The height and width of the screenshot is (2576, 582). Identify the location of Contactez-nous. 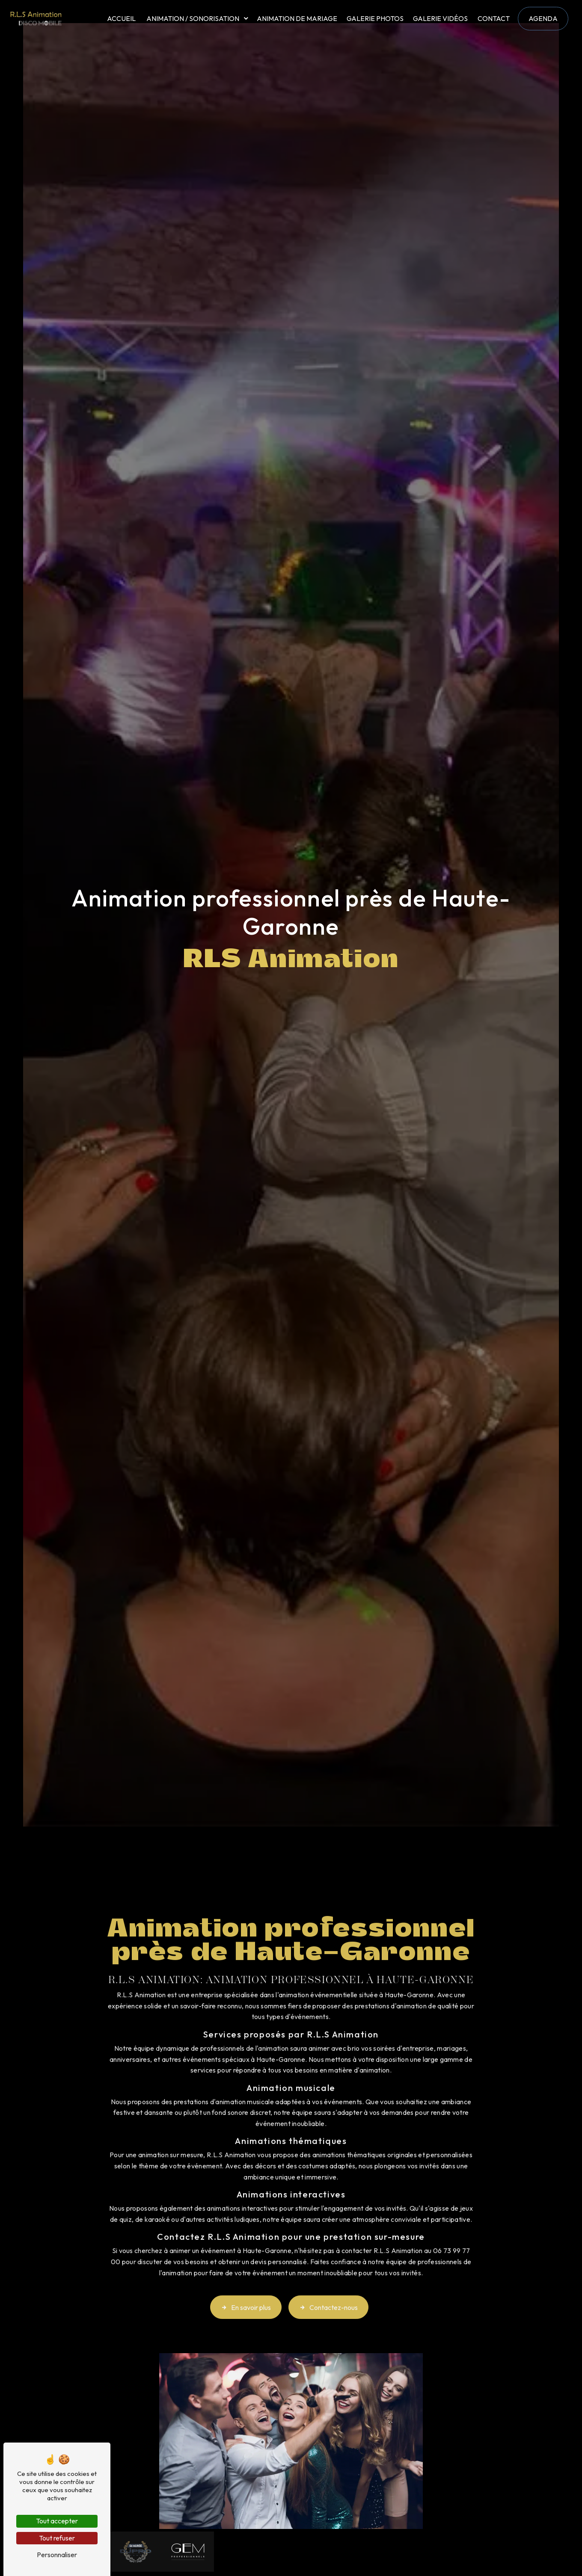
(328, 2294).